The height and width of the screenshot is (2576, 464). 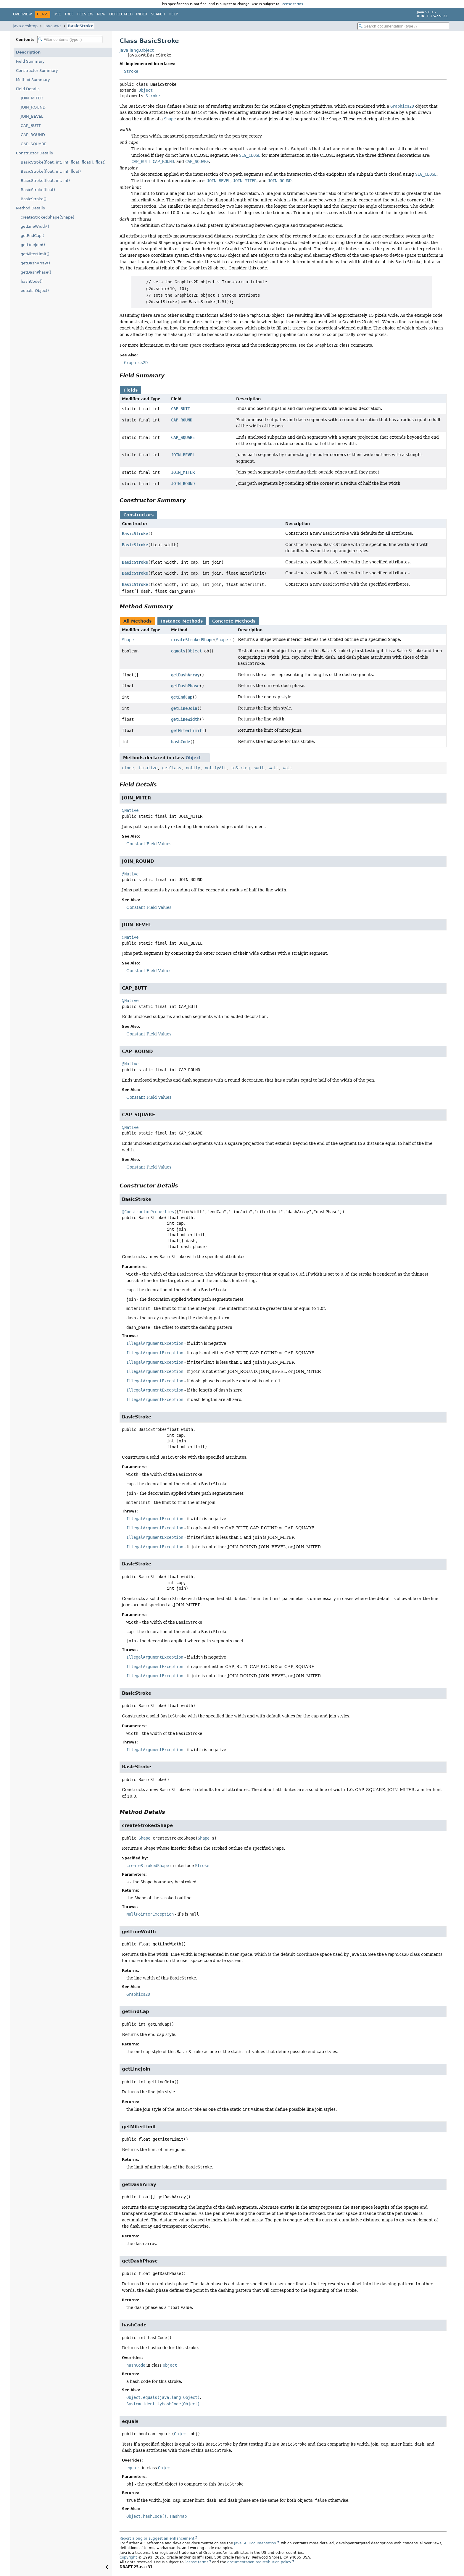 I want to click on BasicStroke(float, int, int, float, float[], float), so click(x=63, y=162).